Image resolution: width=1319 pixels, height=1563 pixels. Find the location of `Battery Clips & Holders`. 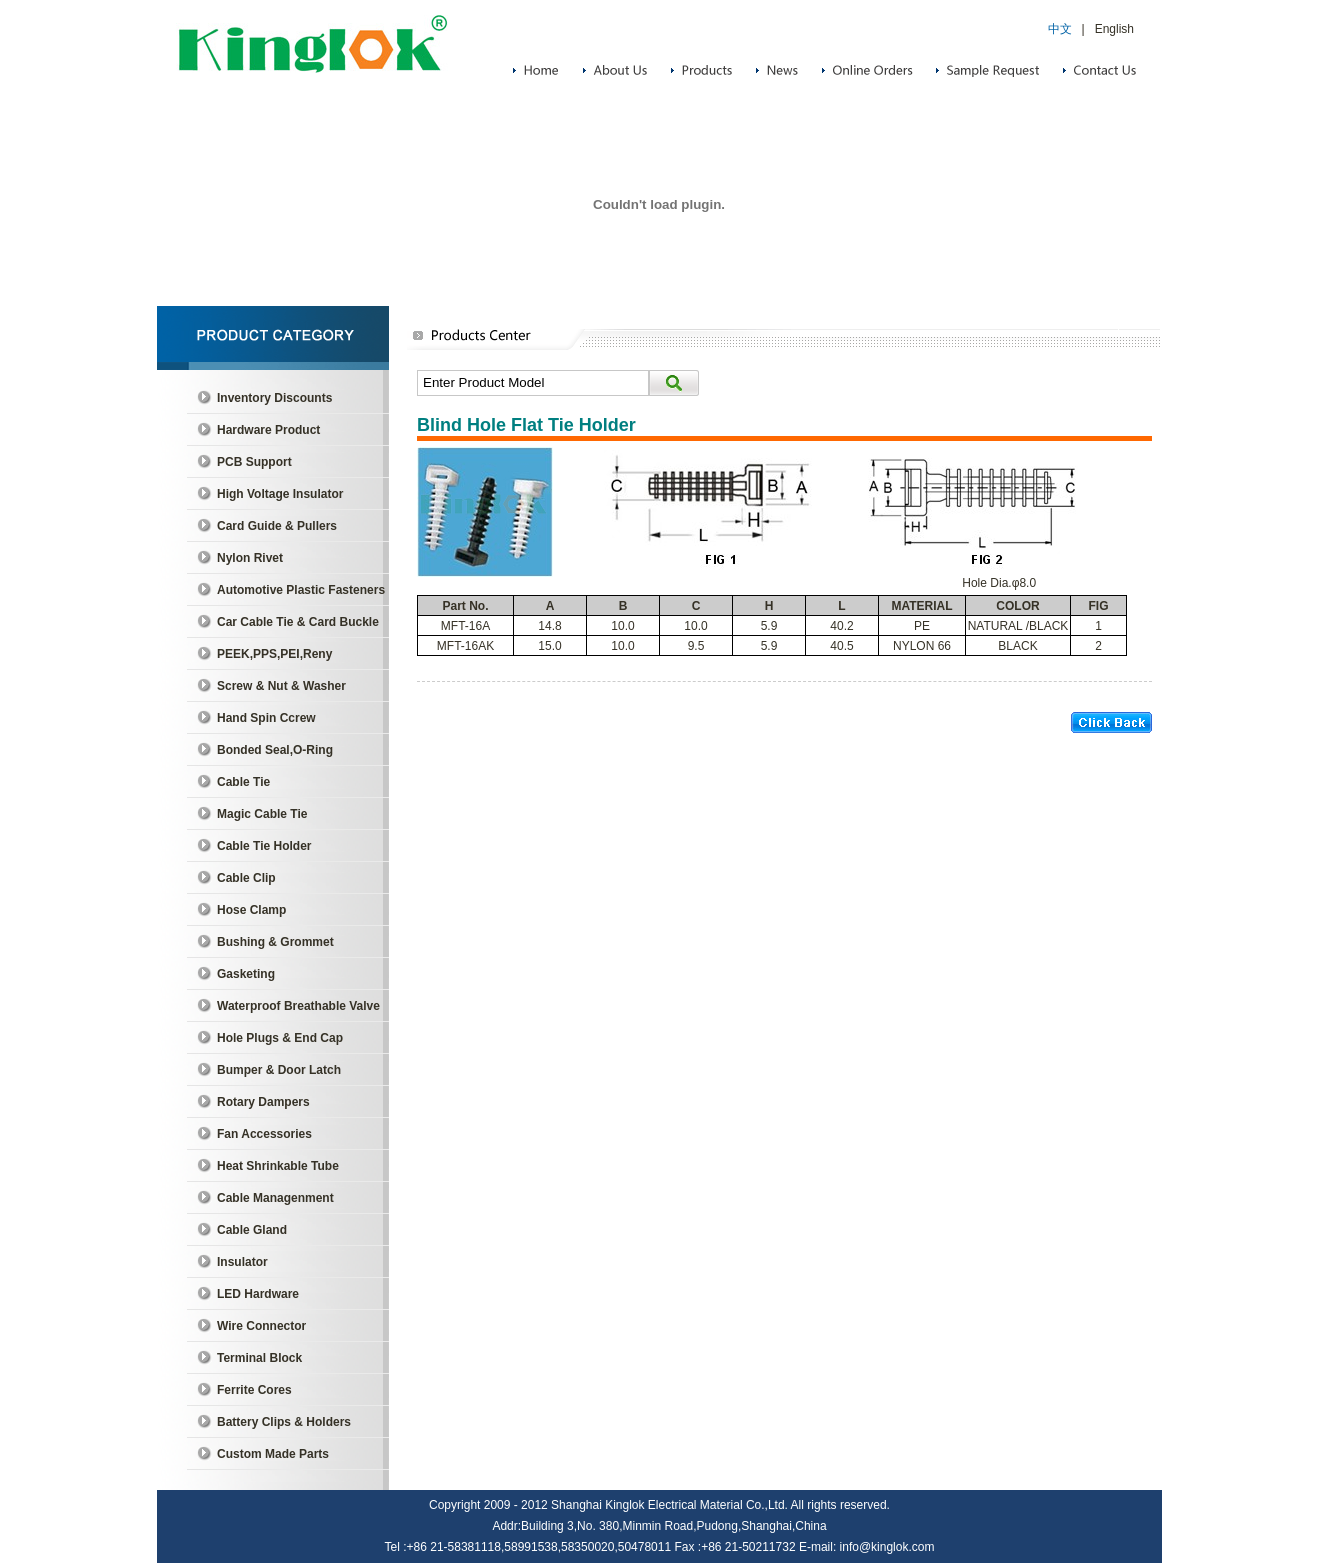

Battery Clips & Holders is located at coordinates (284, 1422).